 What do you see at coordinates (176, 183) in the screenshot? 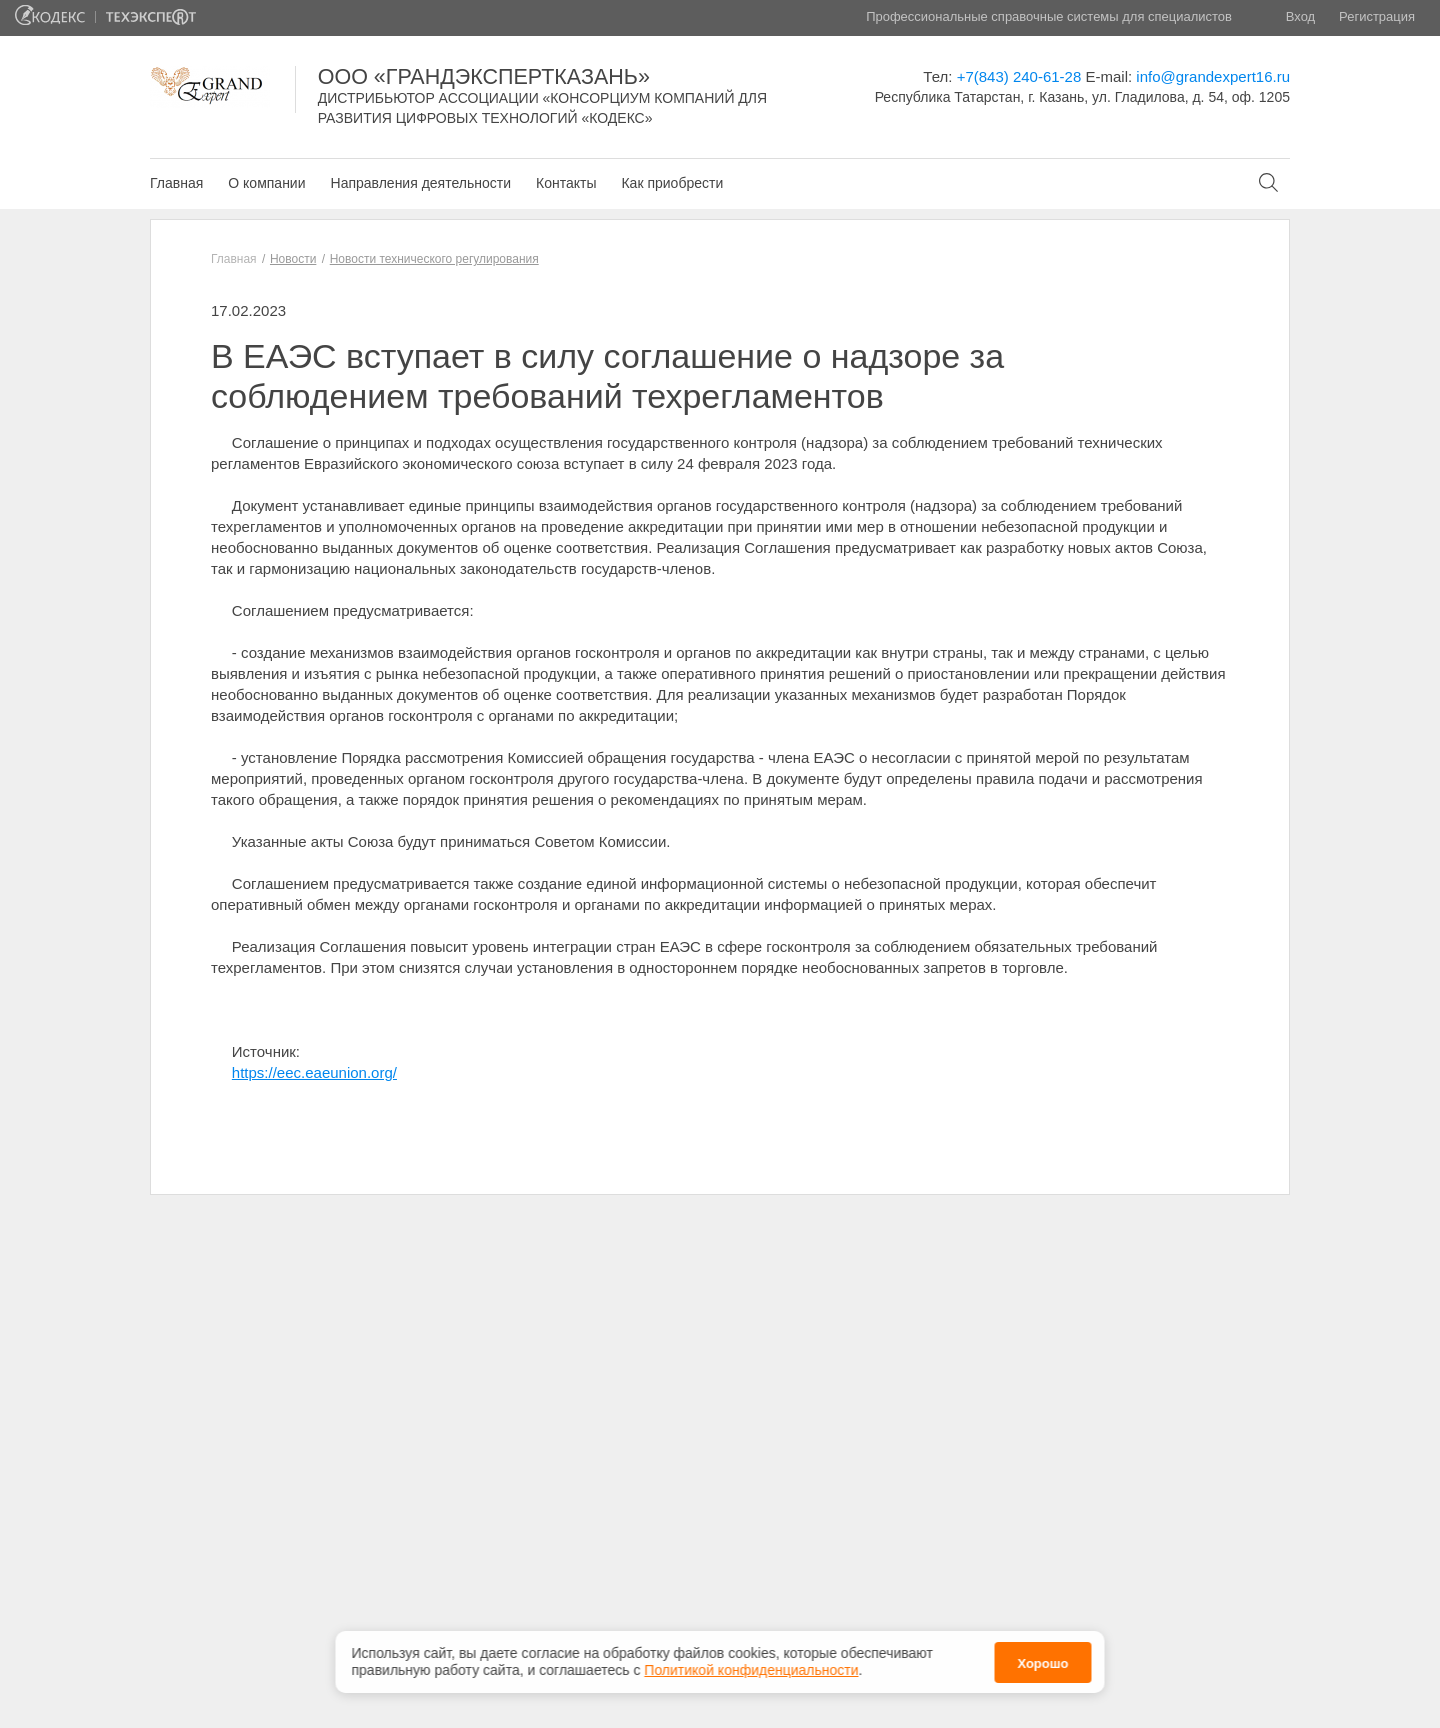
I see `Главная` at bounding box center [176, 183].